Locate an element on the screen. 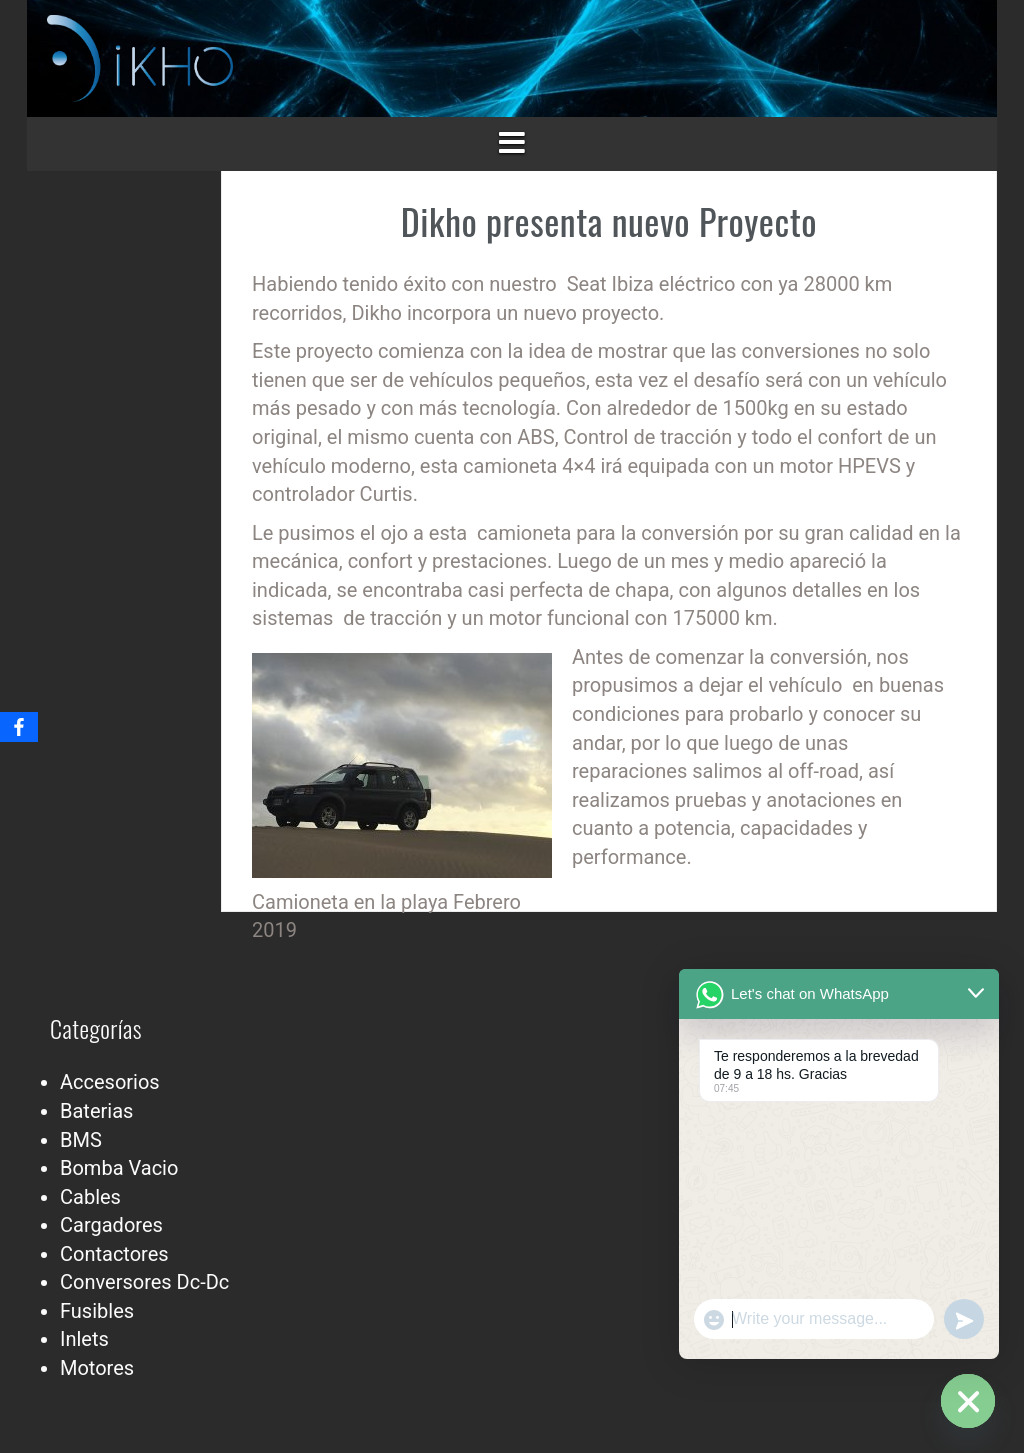 This screenshot has width=1024, height=1453. Fusibles is located at coordinates (97, 1311).